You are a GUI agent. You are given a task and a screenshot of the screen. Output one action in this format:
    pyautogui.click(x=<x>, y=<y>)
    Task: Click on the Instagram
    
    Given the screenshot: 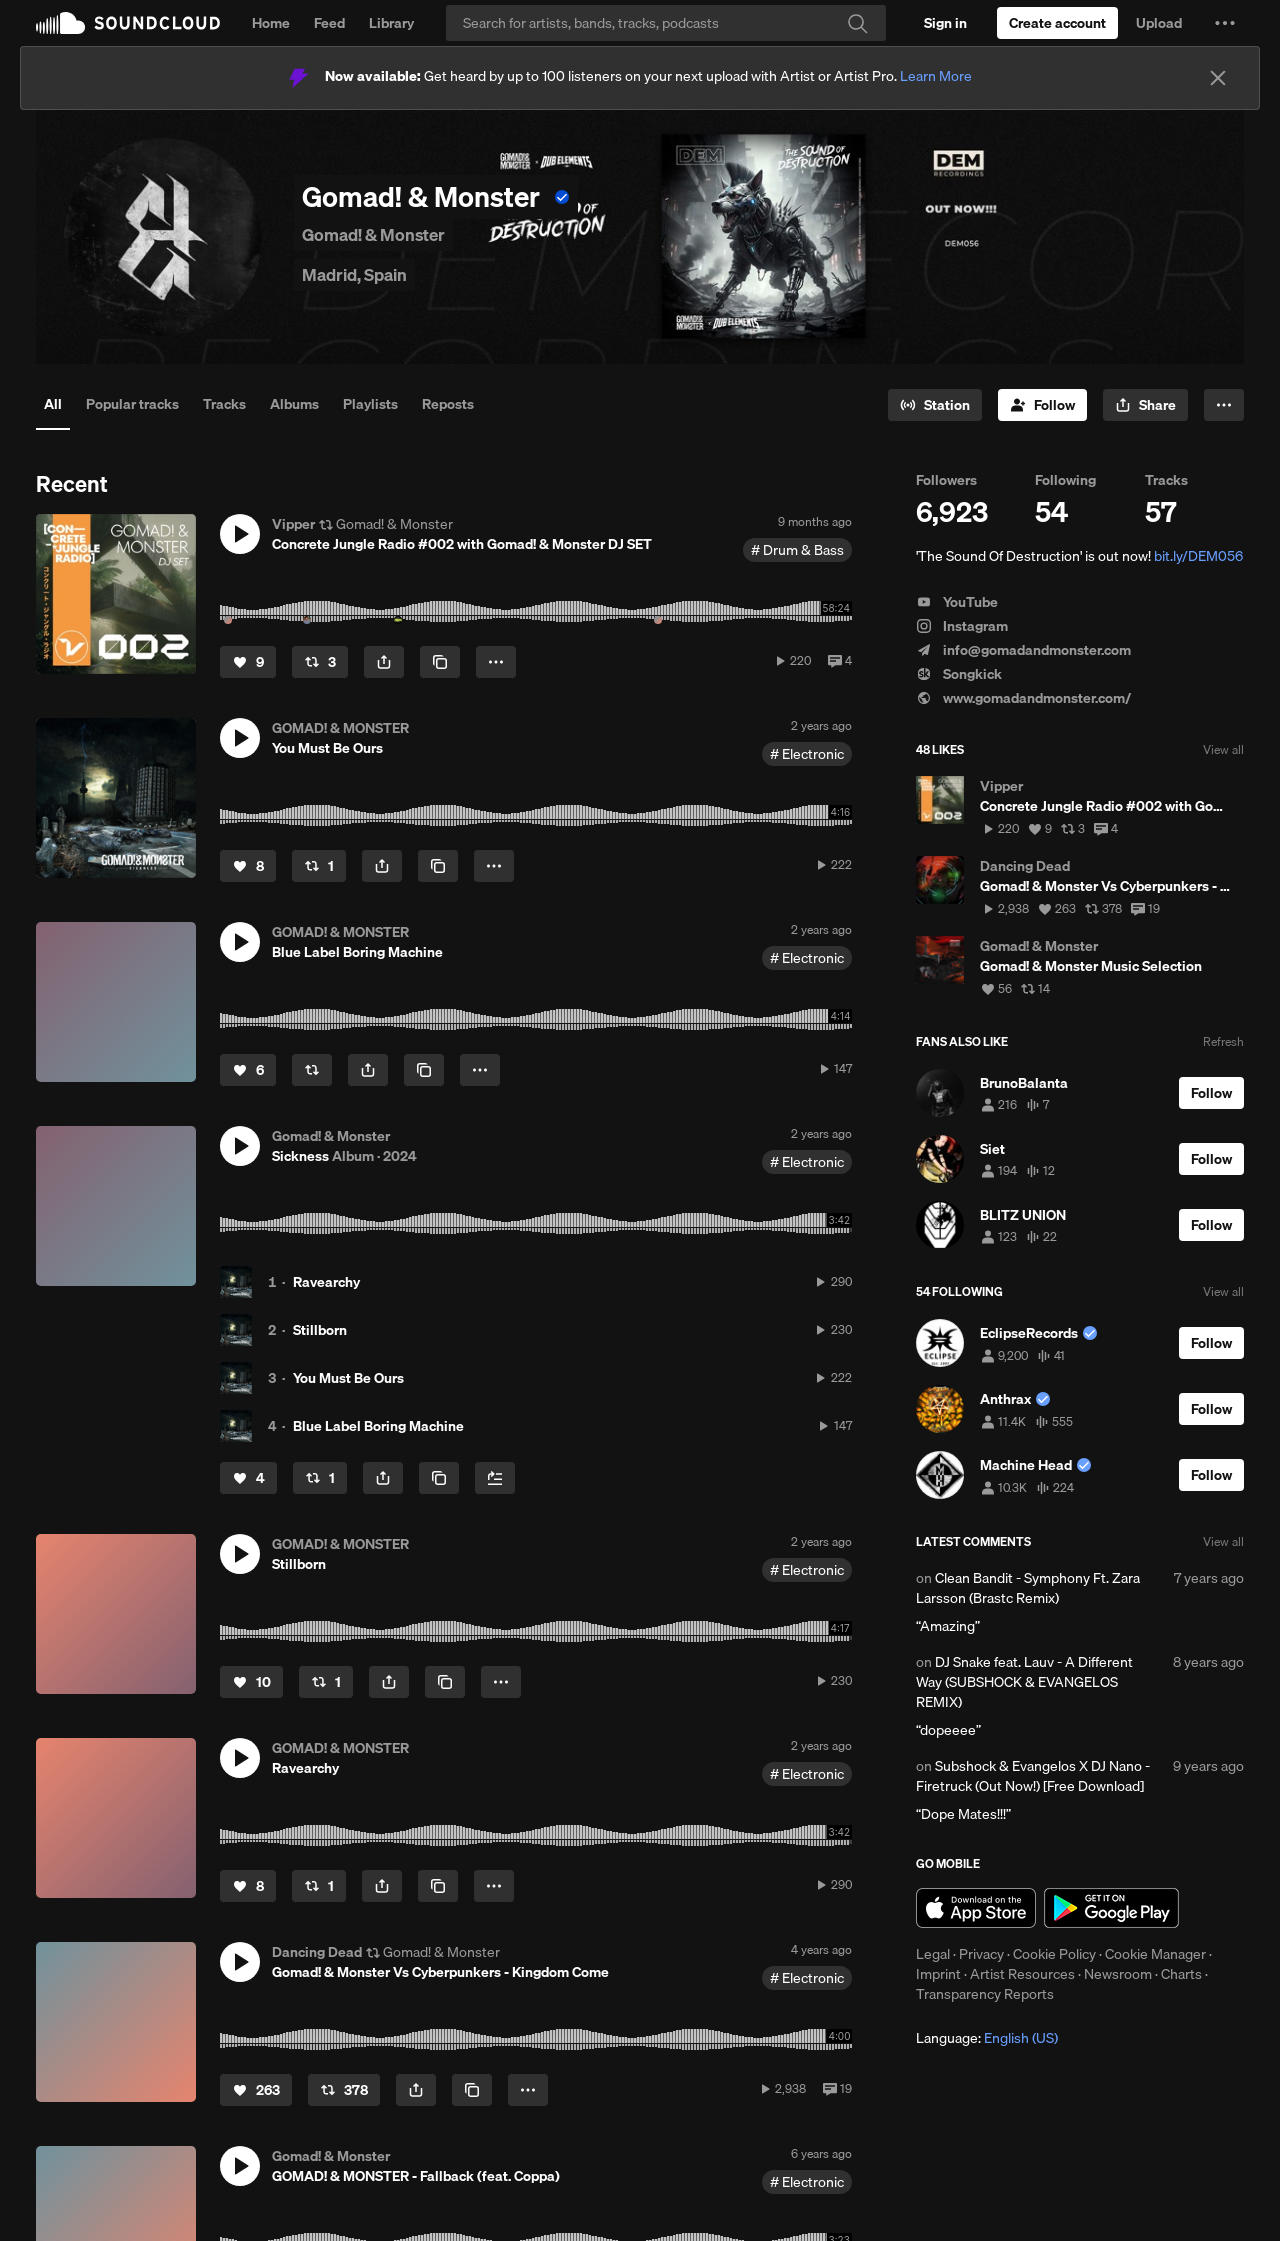 What is the action you would take?
    pyautogui.click(x=962, y=626)
    